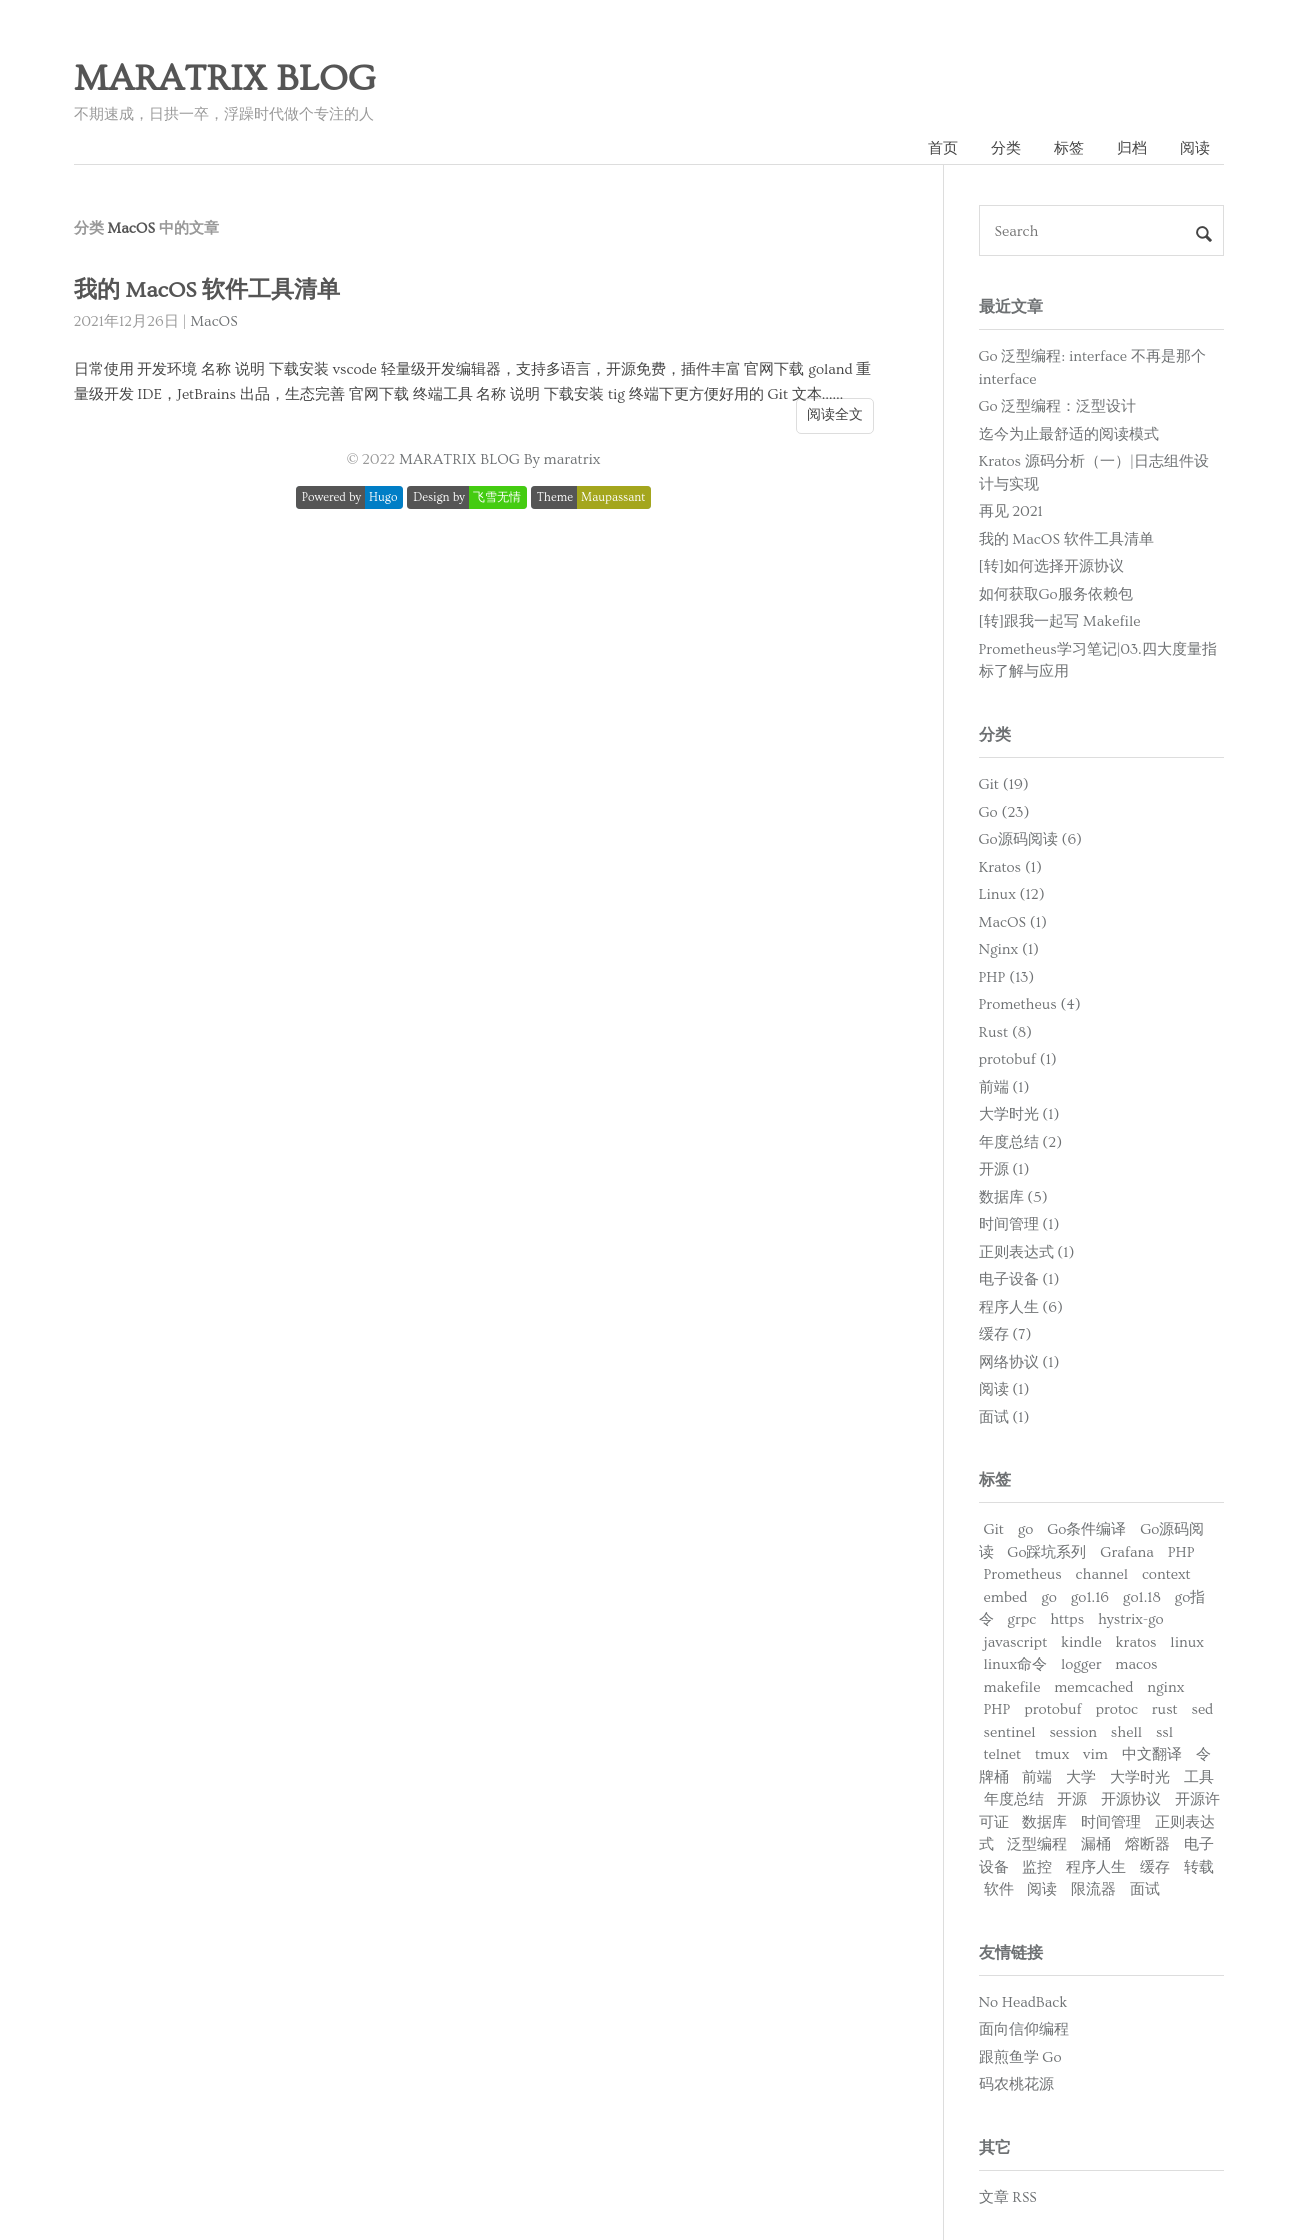 This screenshot has height=2240, width=1297. What do you see at coordinates (1024, 2029) in the screenshot?
I see `面向信仰编程` at bounding box center [1024, 2029].